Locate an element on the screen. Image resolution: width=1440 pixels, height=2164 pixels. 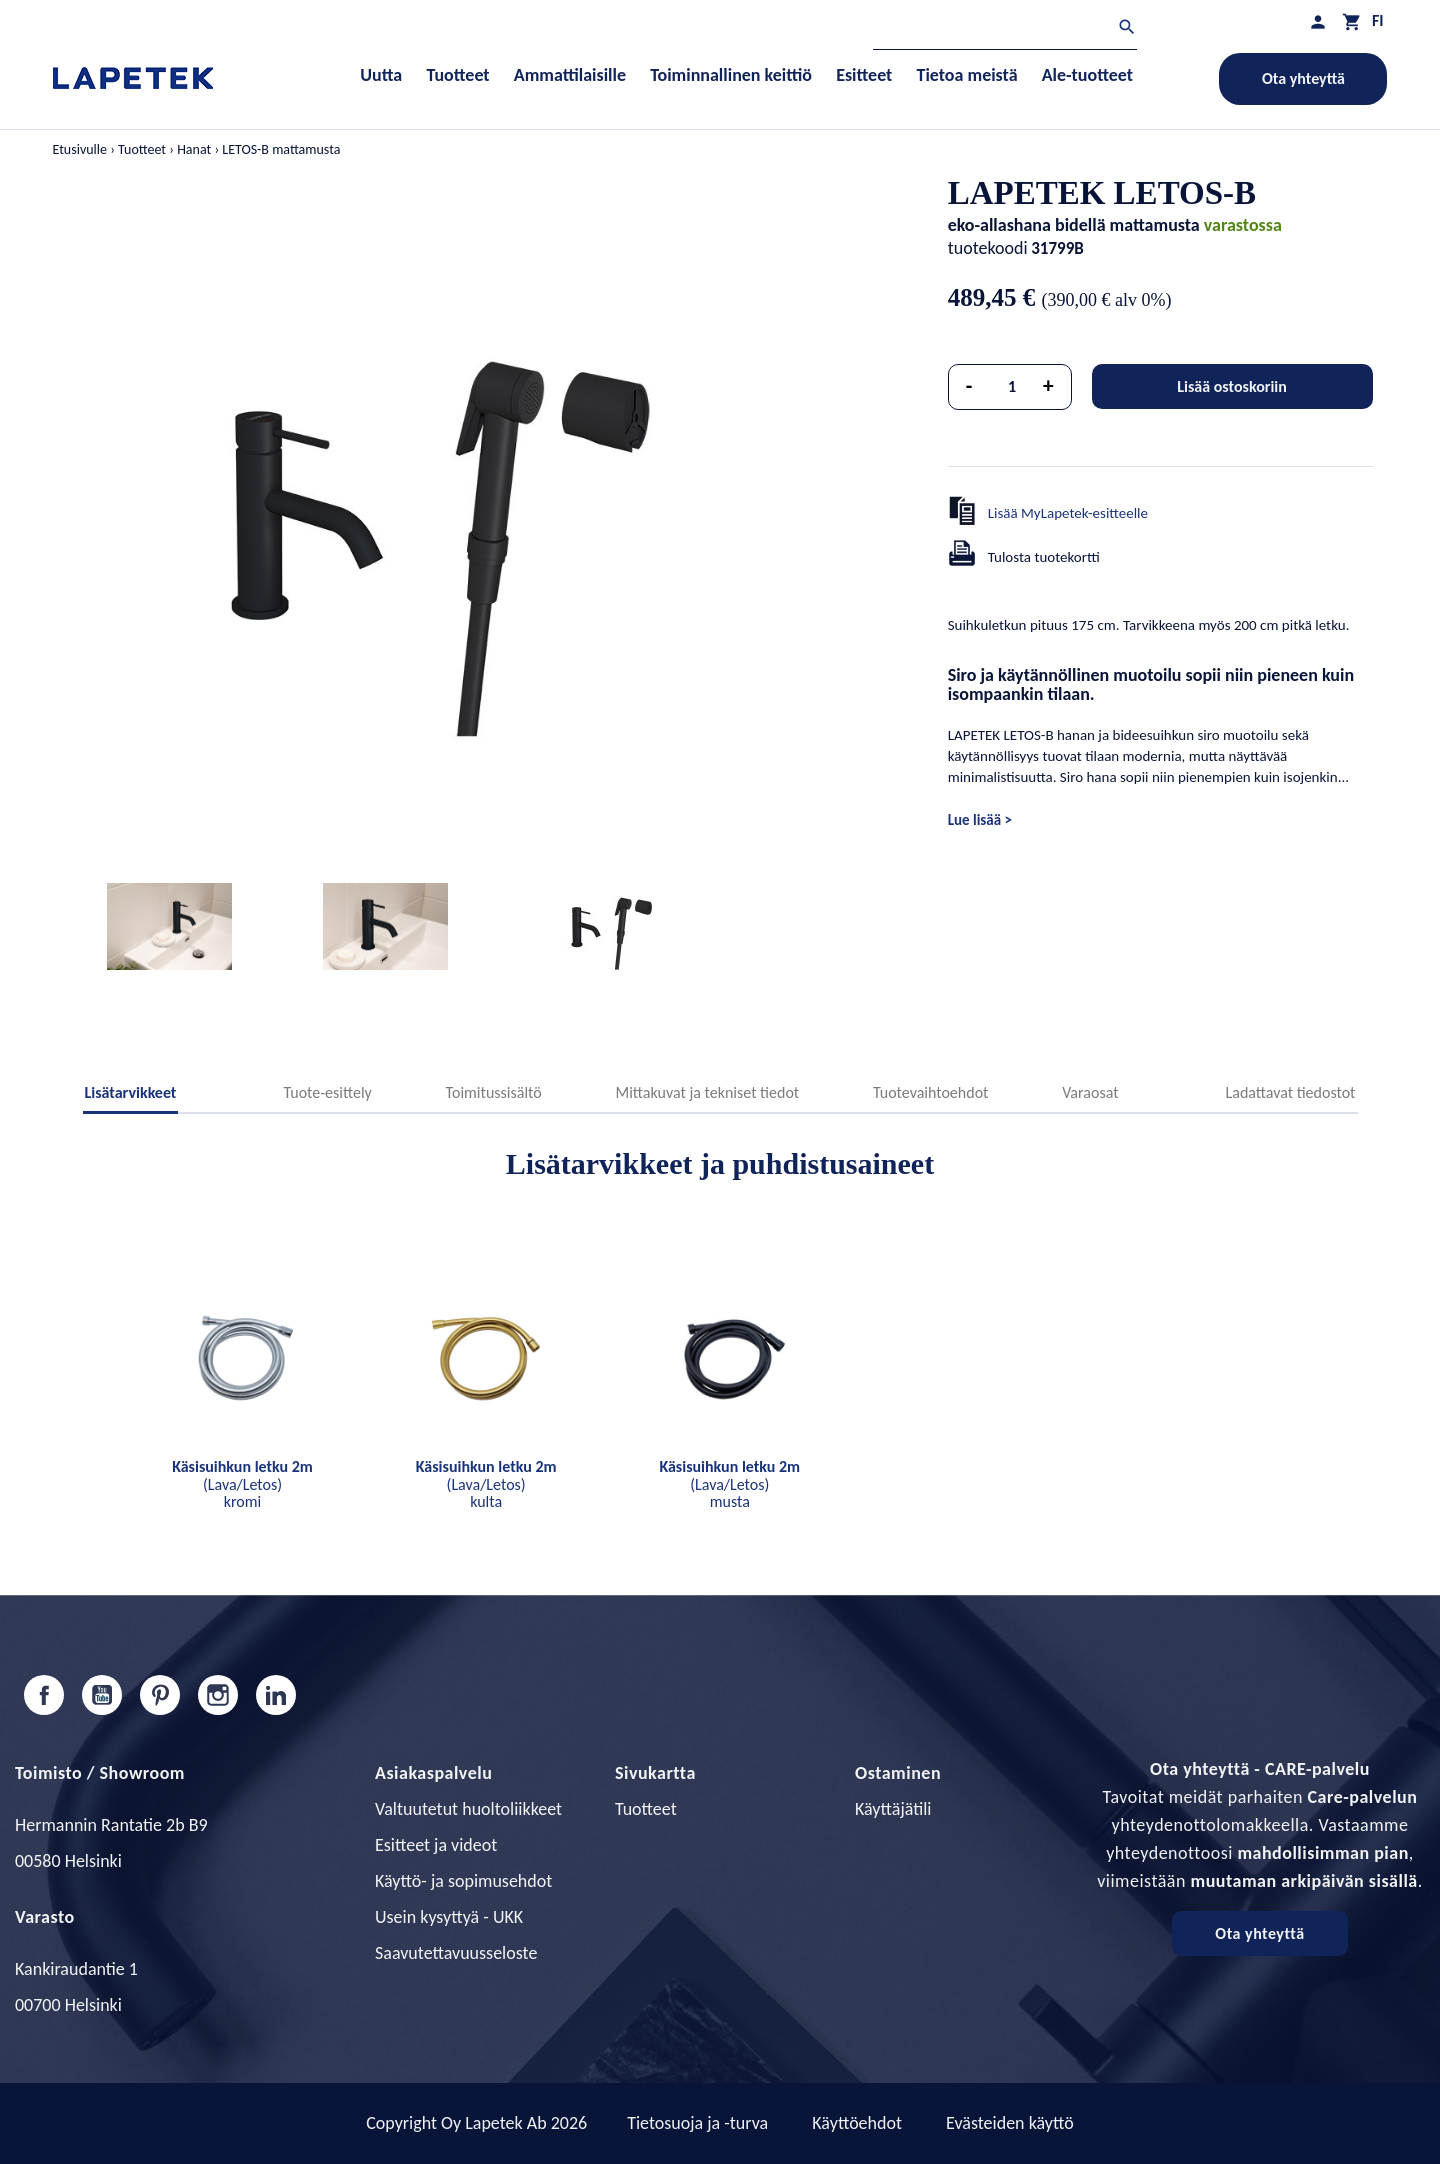
Mittakuvat ja tekniset tiedot [tab] is located at coordinates (707, 1092).